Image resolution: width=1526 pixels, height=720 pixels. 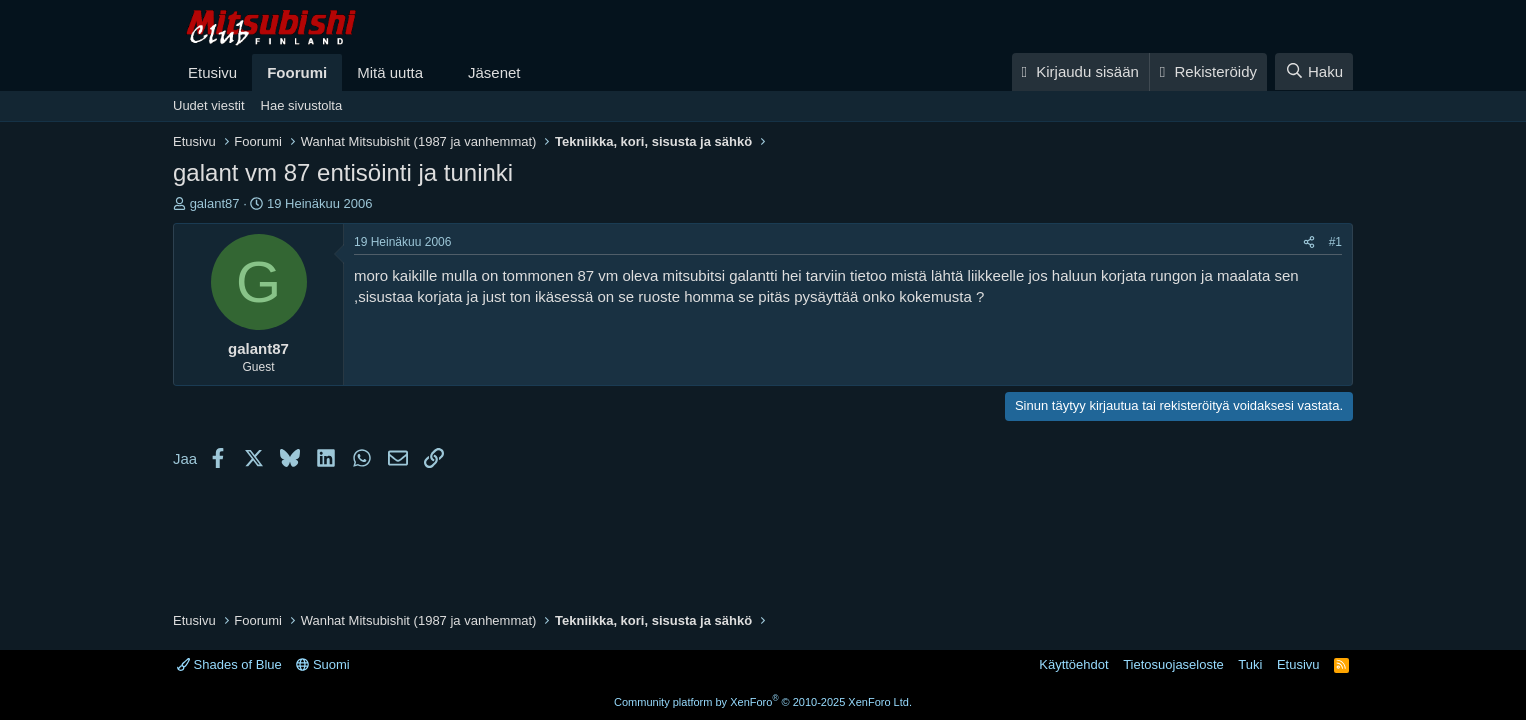 What do you see at coordinates (297, 72) in the screenshot?
I see `Foorumi` at bounding box center [297, 72].